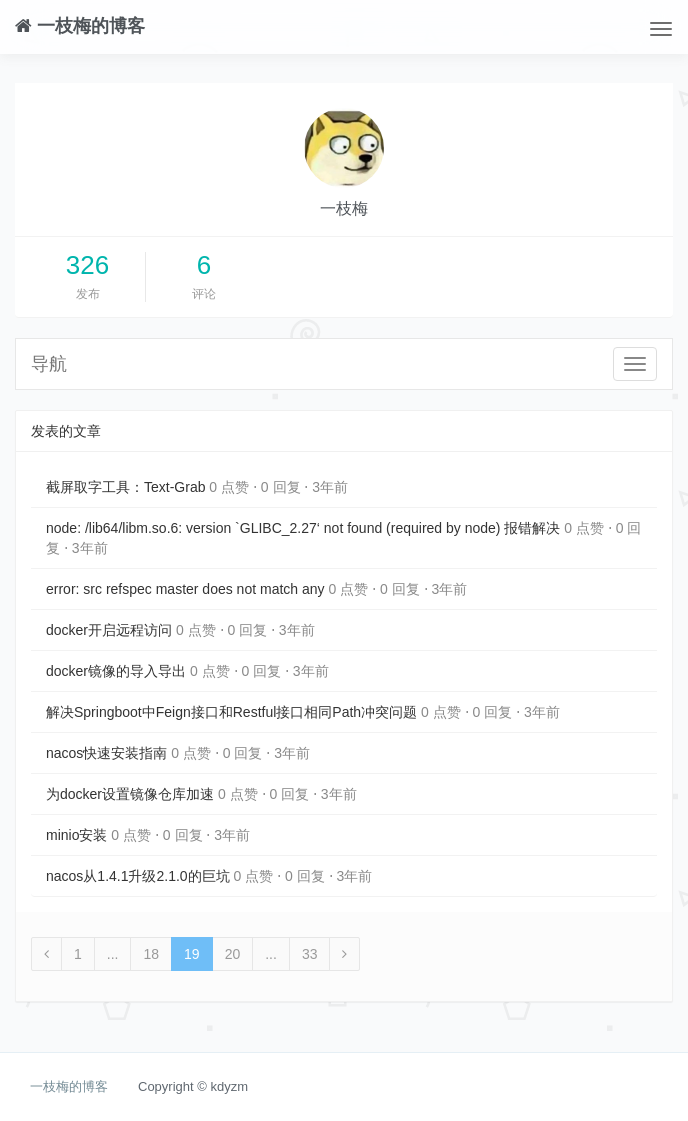  Describe the element at coordinates (109, 630) in the screenshot. I see `docker开启远程访问` at that location.